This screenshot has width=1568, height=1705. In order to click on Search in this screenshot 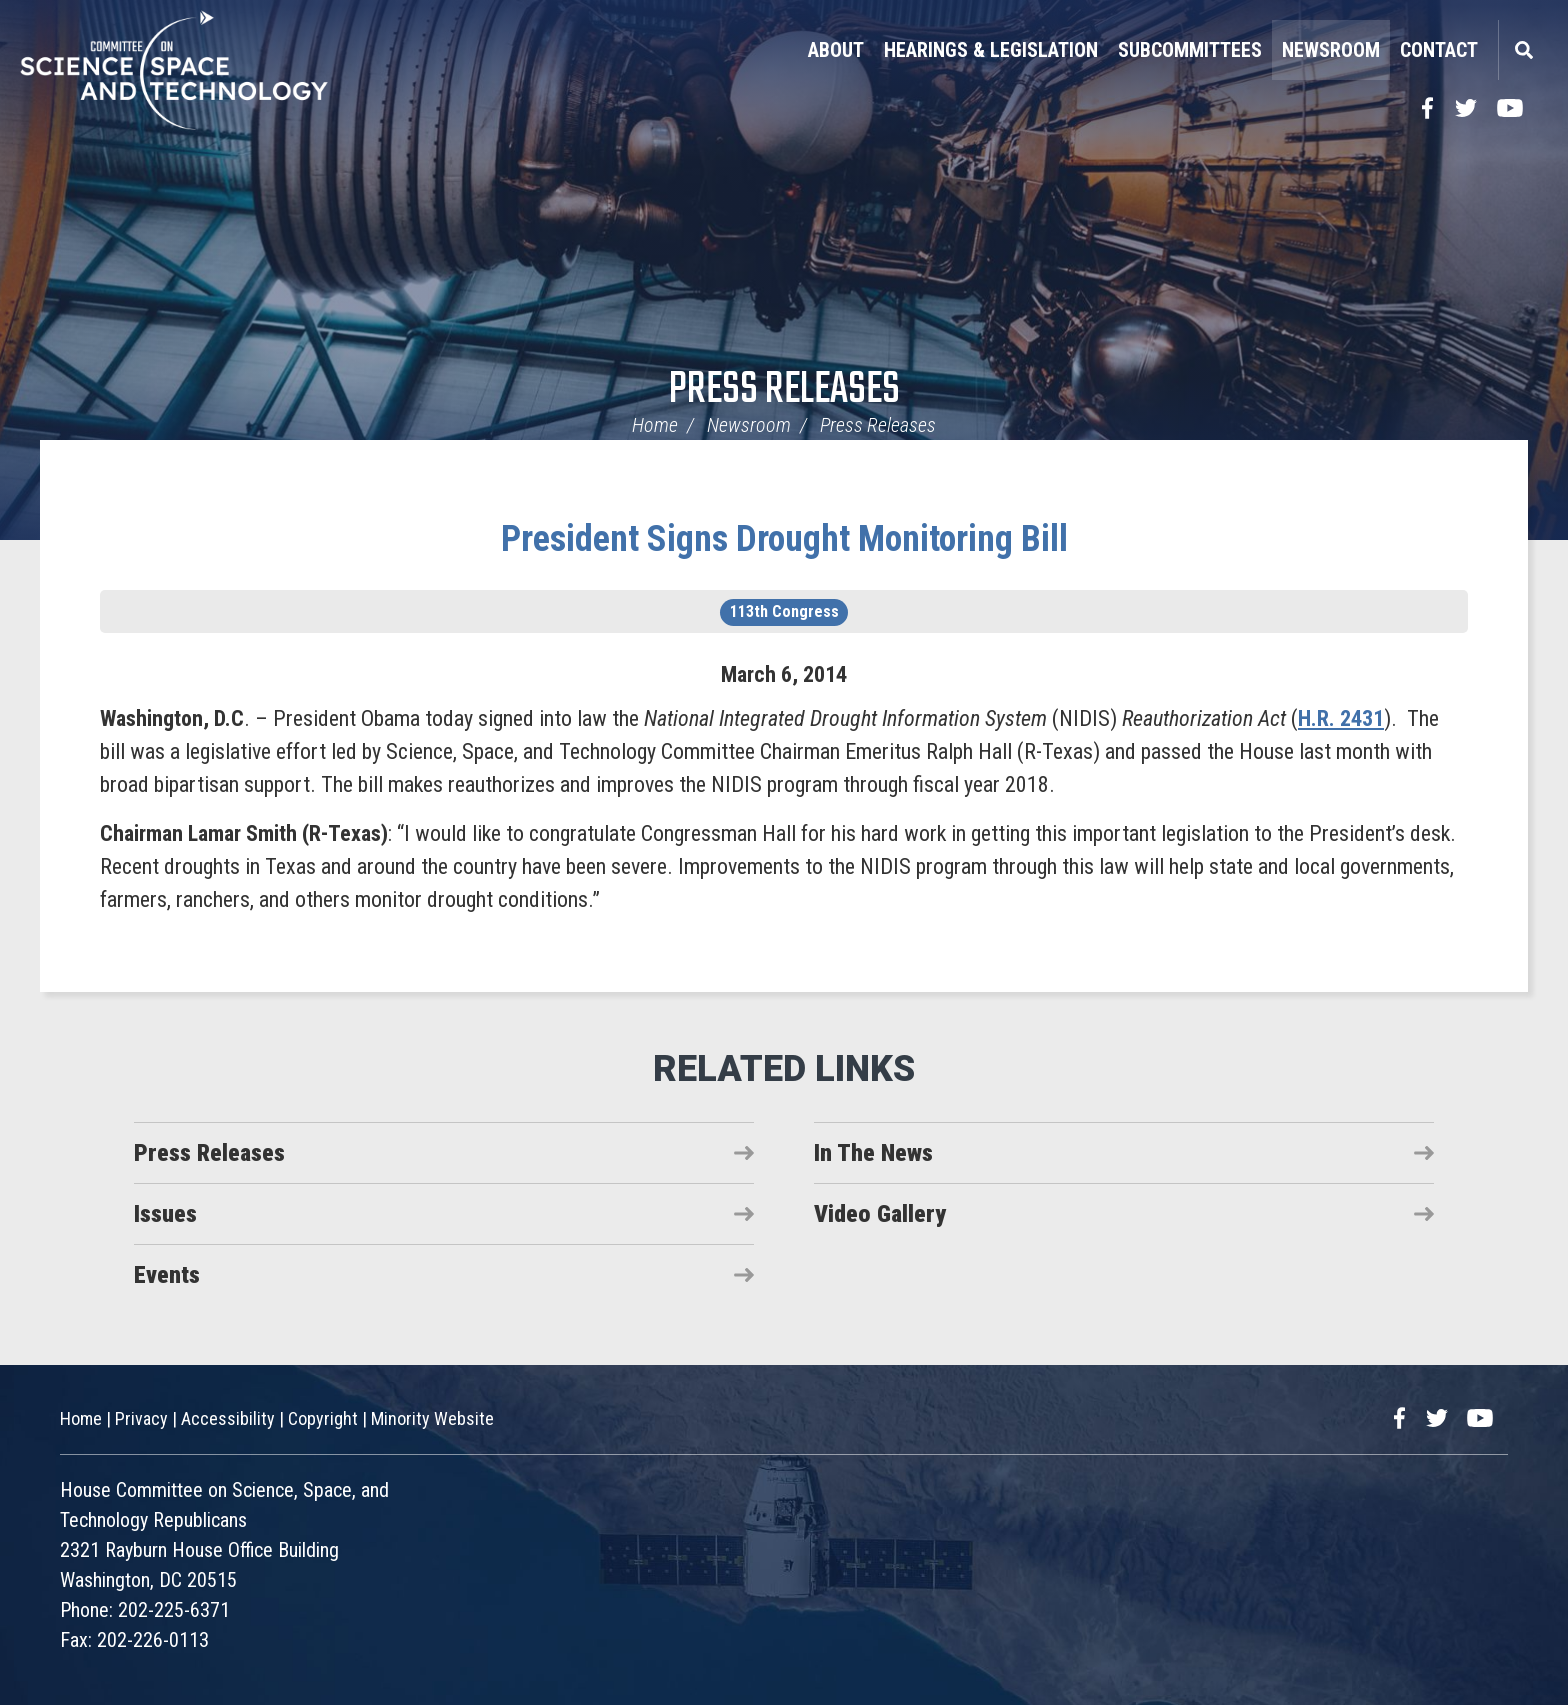, I will do `click(1523, 50)`.